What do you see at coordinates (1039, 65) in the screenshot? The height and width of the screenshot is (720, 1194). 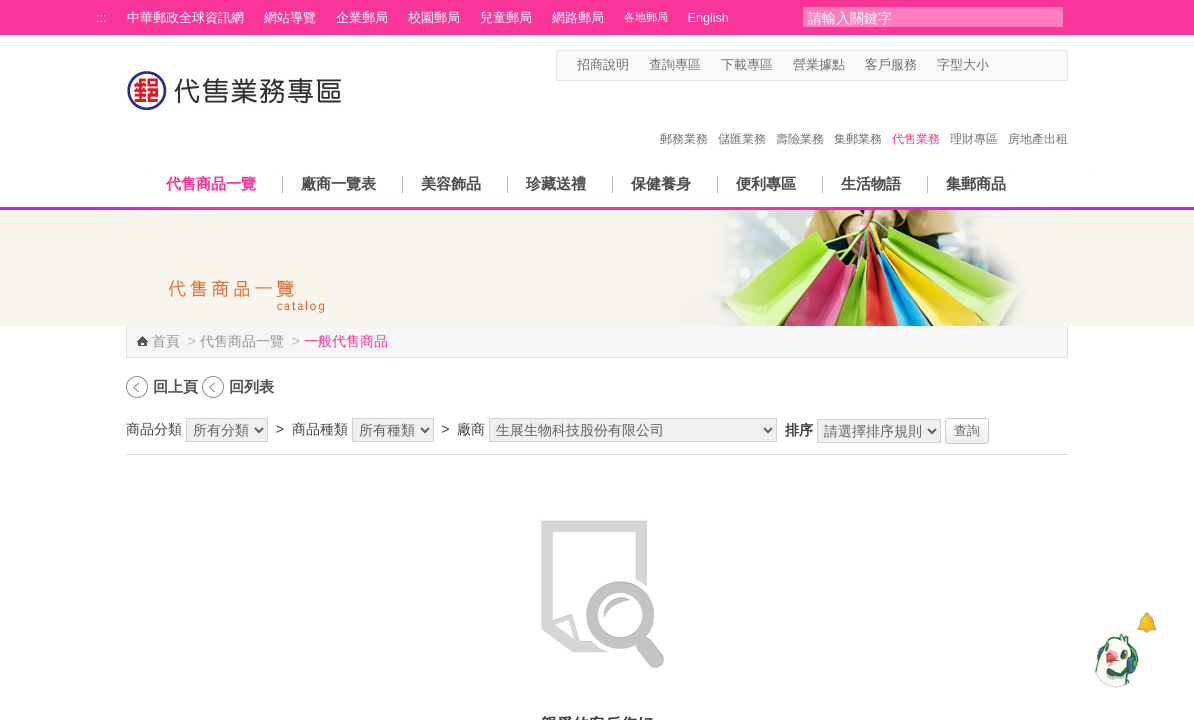 I see `字型大` at bounding box center [1039, 65].